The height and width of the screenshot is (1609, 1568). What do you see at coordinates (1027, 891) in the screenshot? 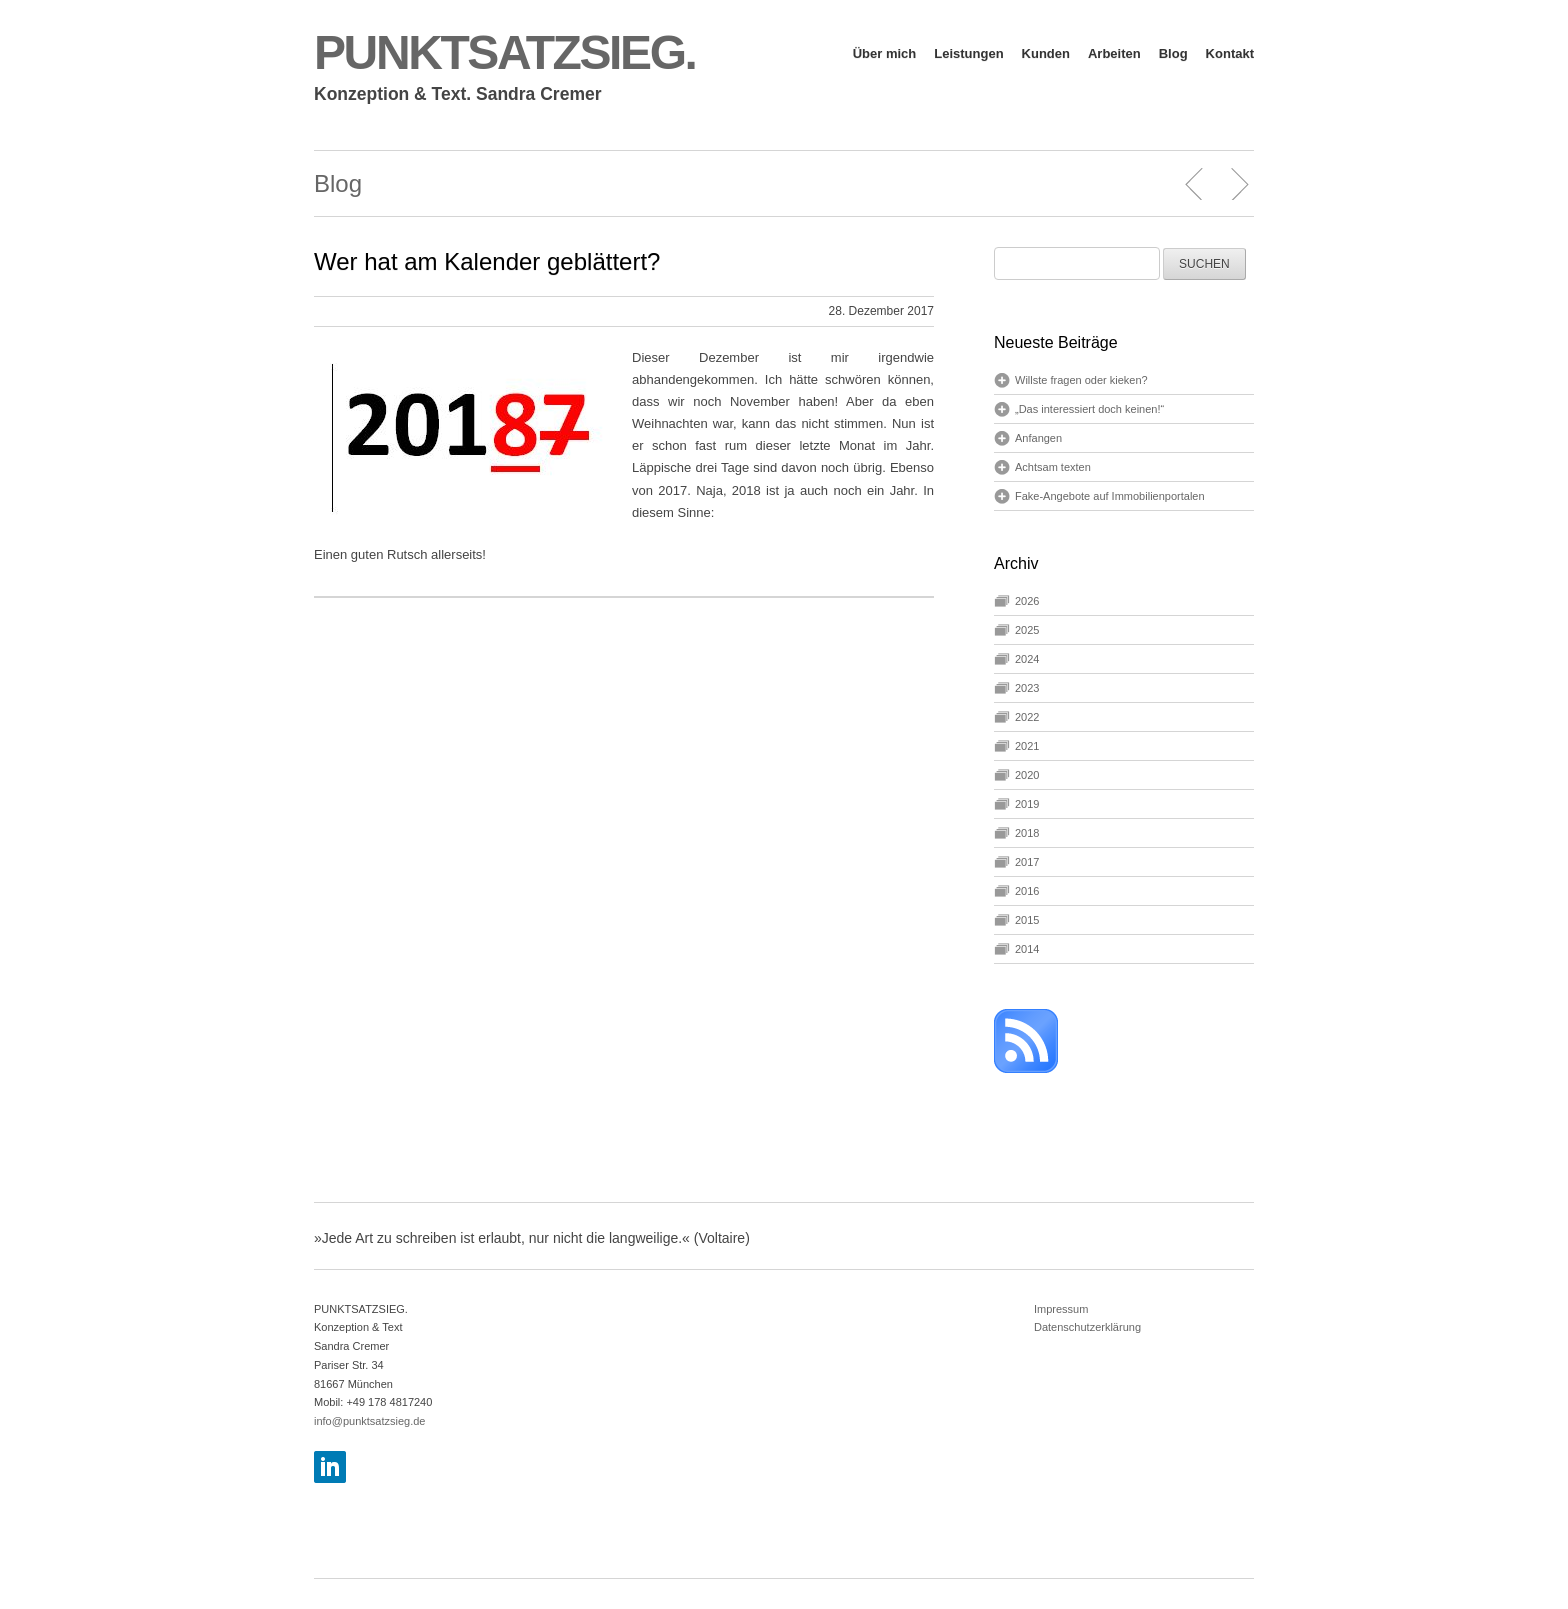
I see `2016` at bounding box center [1027, 891].